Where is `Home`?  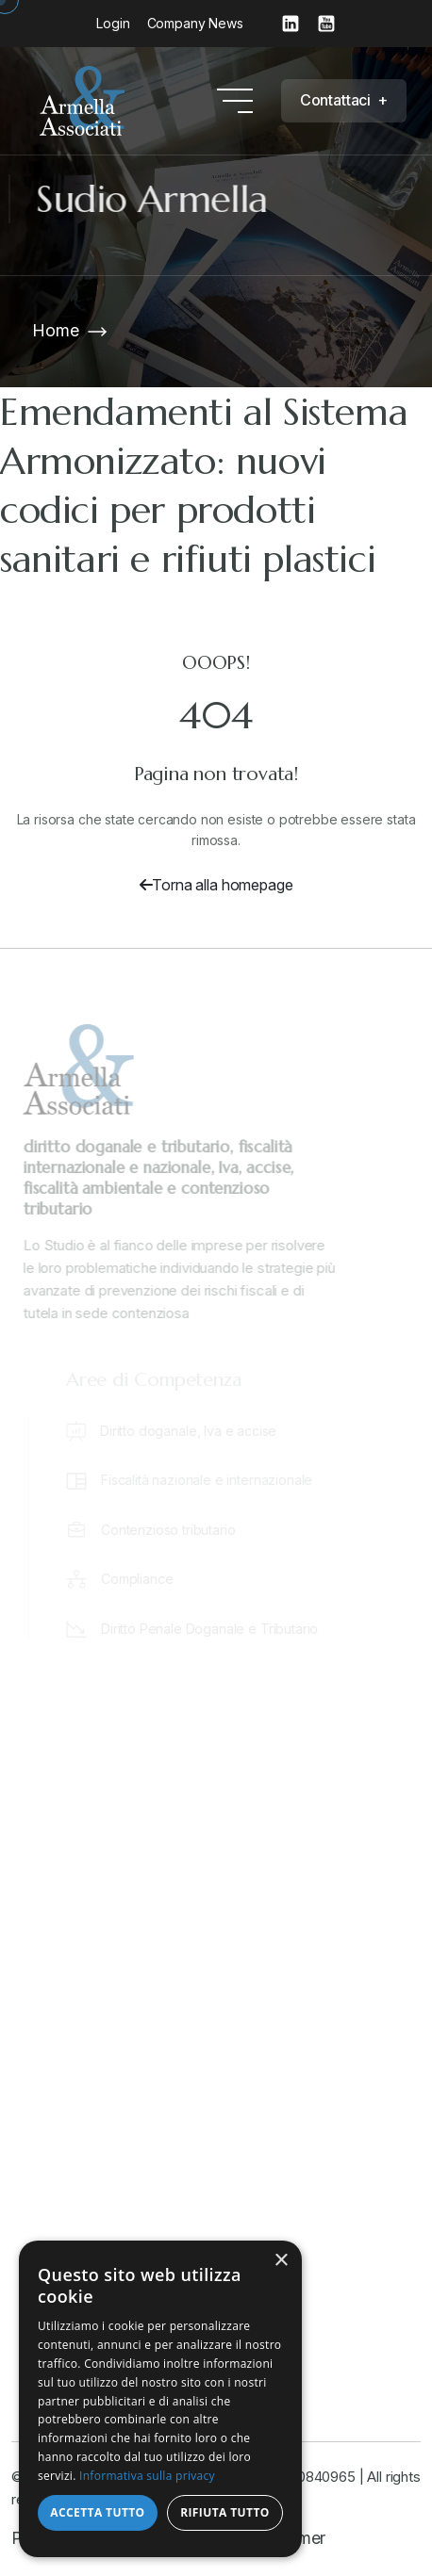
Home is located at coordinates (55, 330).